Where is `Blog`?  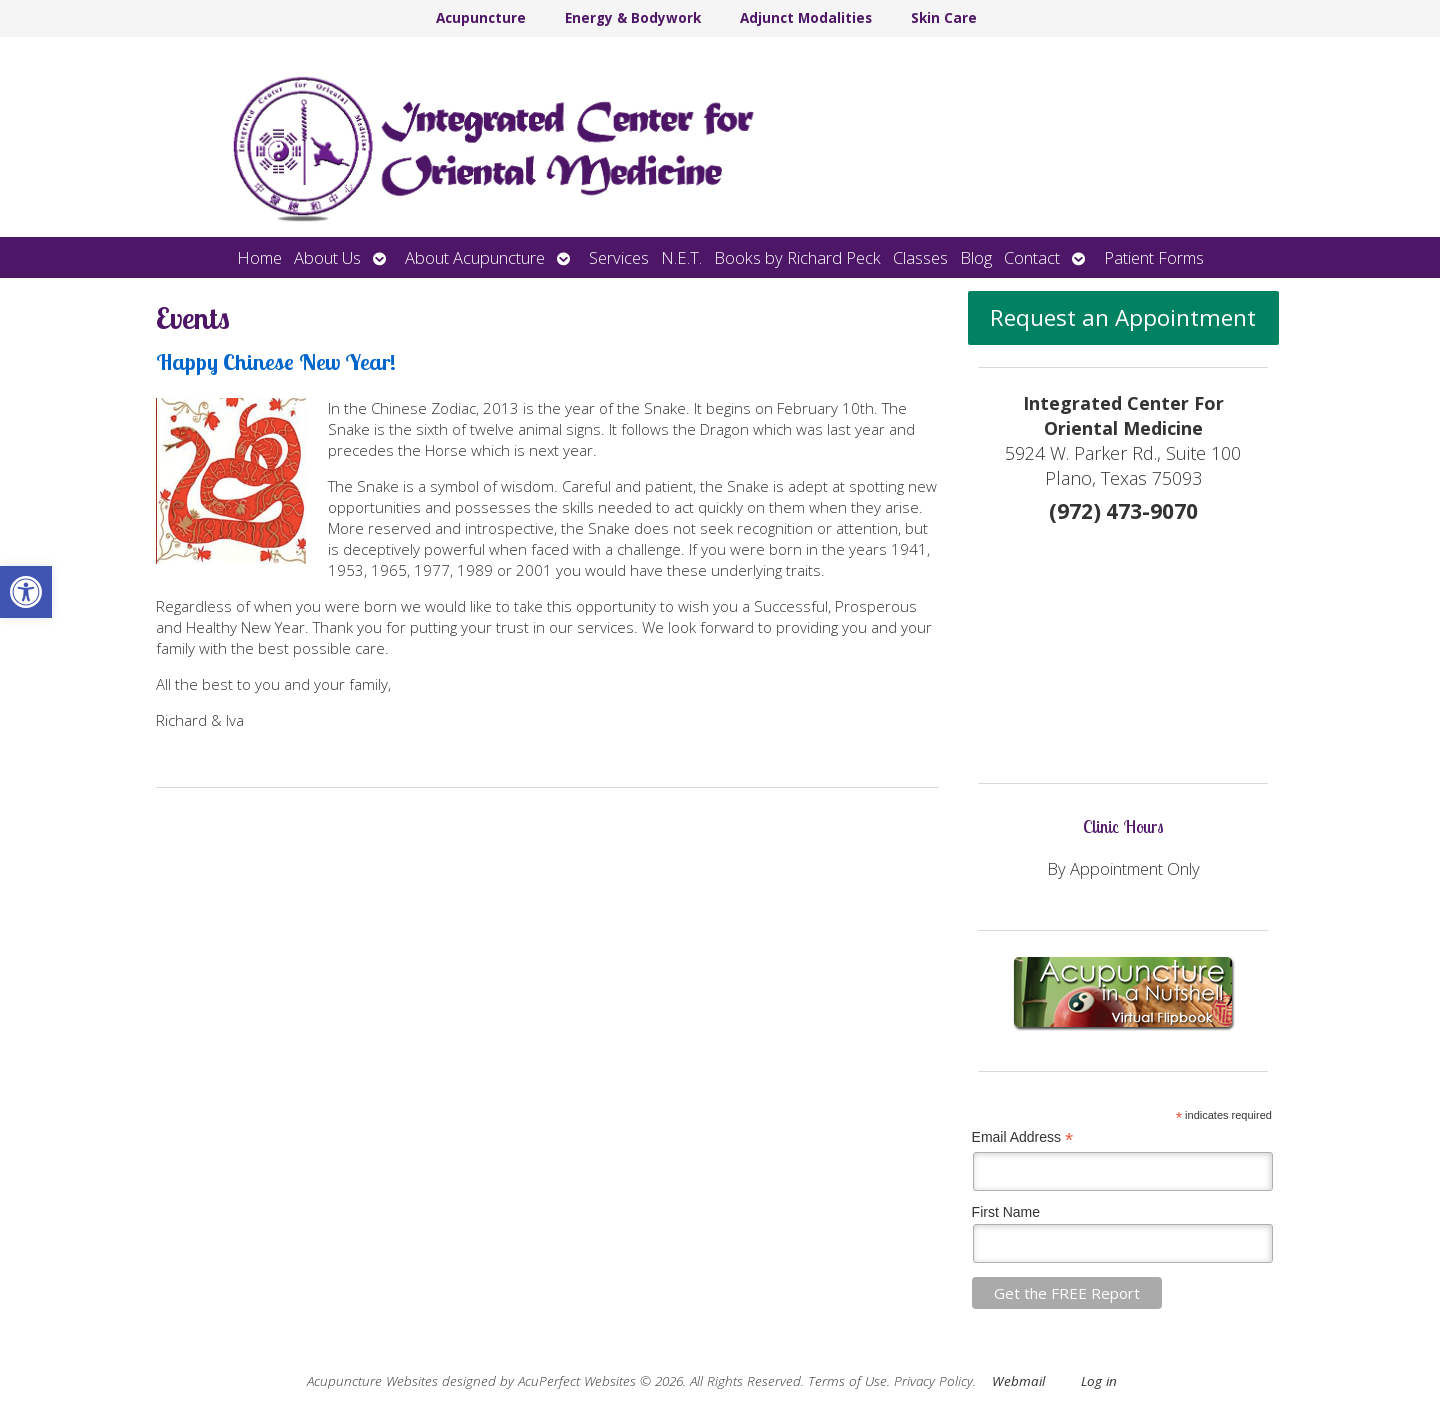 Blog is located at coordinates (976, 257).